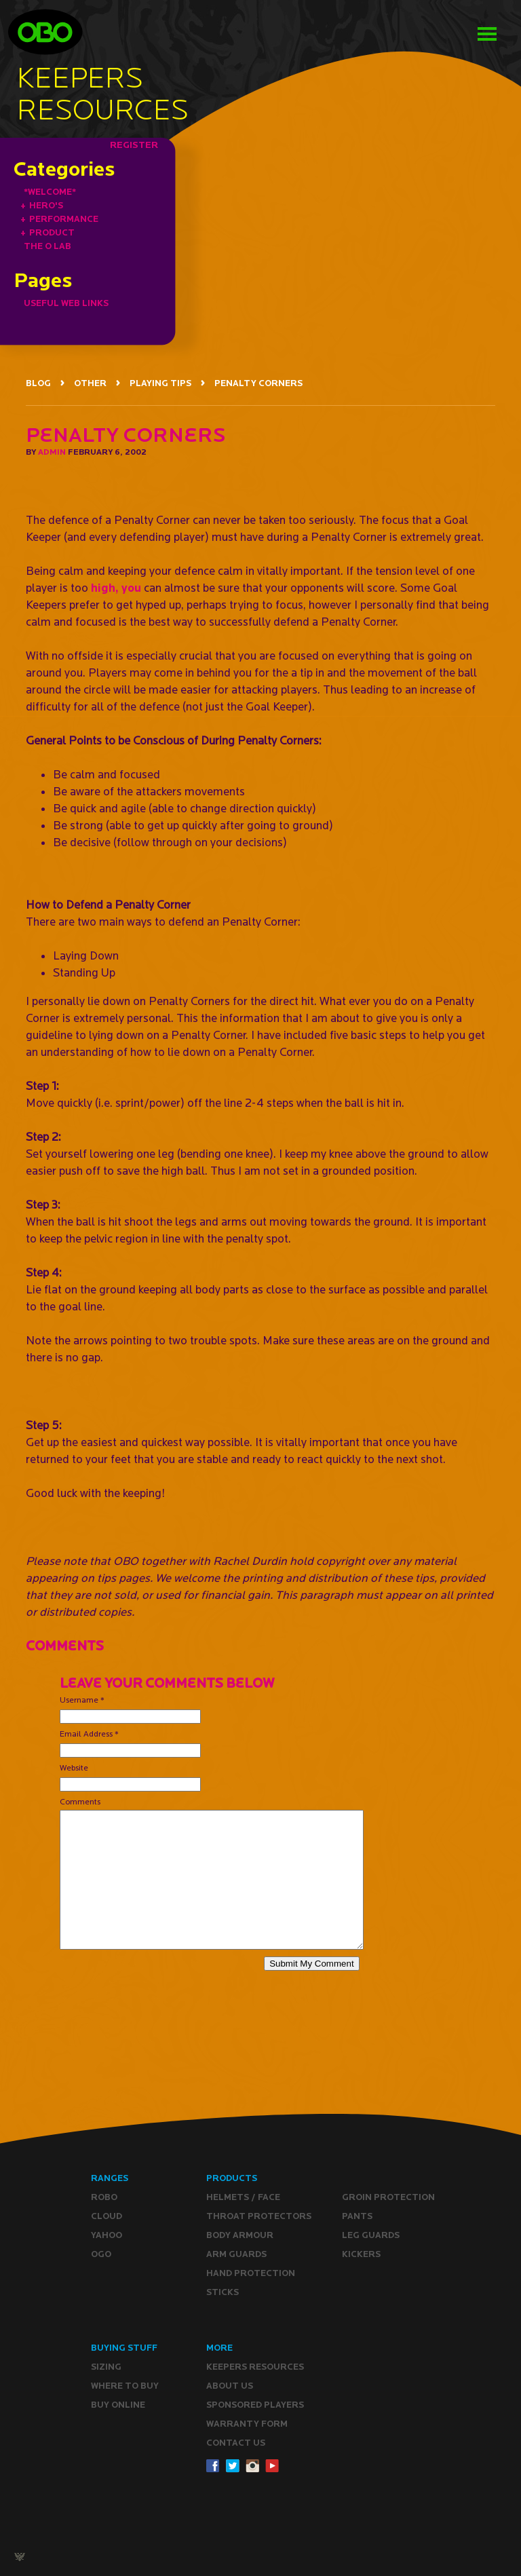  What do you see at coordinates (229, 2386) in the screenshot?
I see `ABOUT Us` at bounding box center [229, 2386].